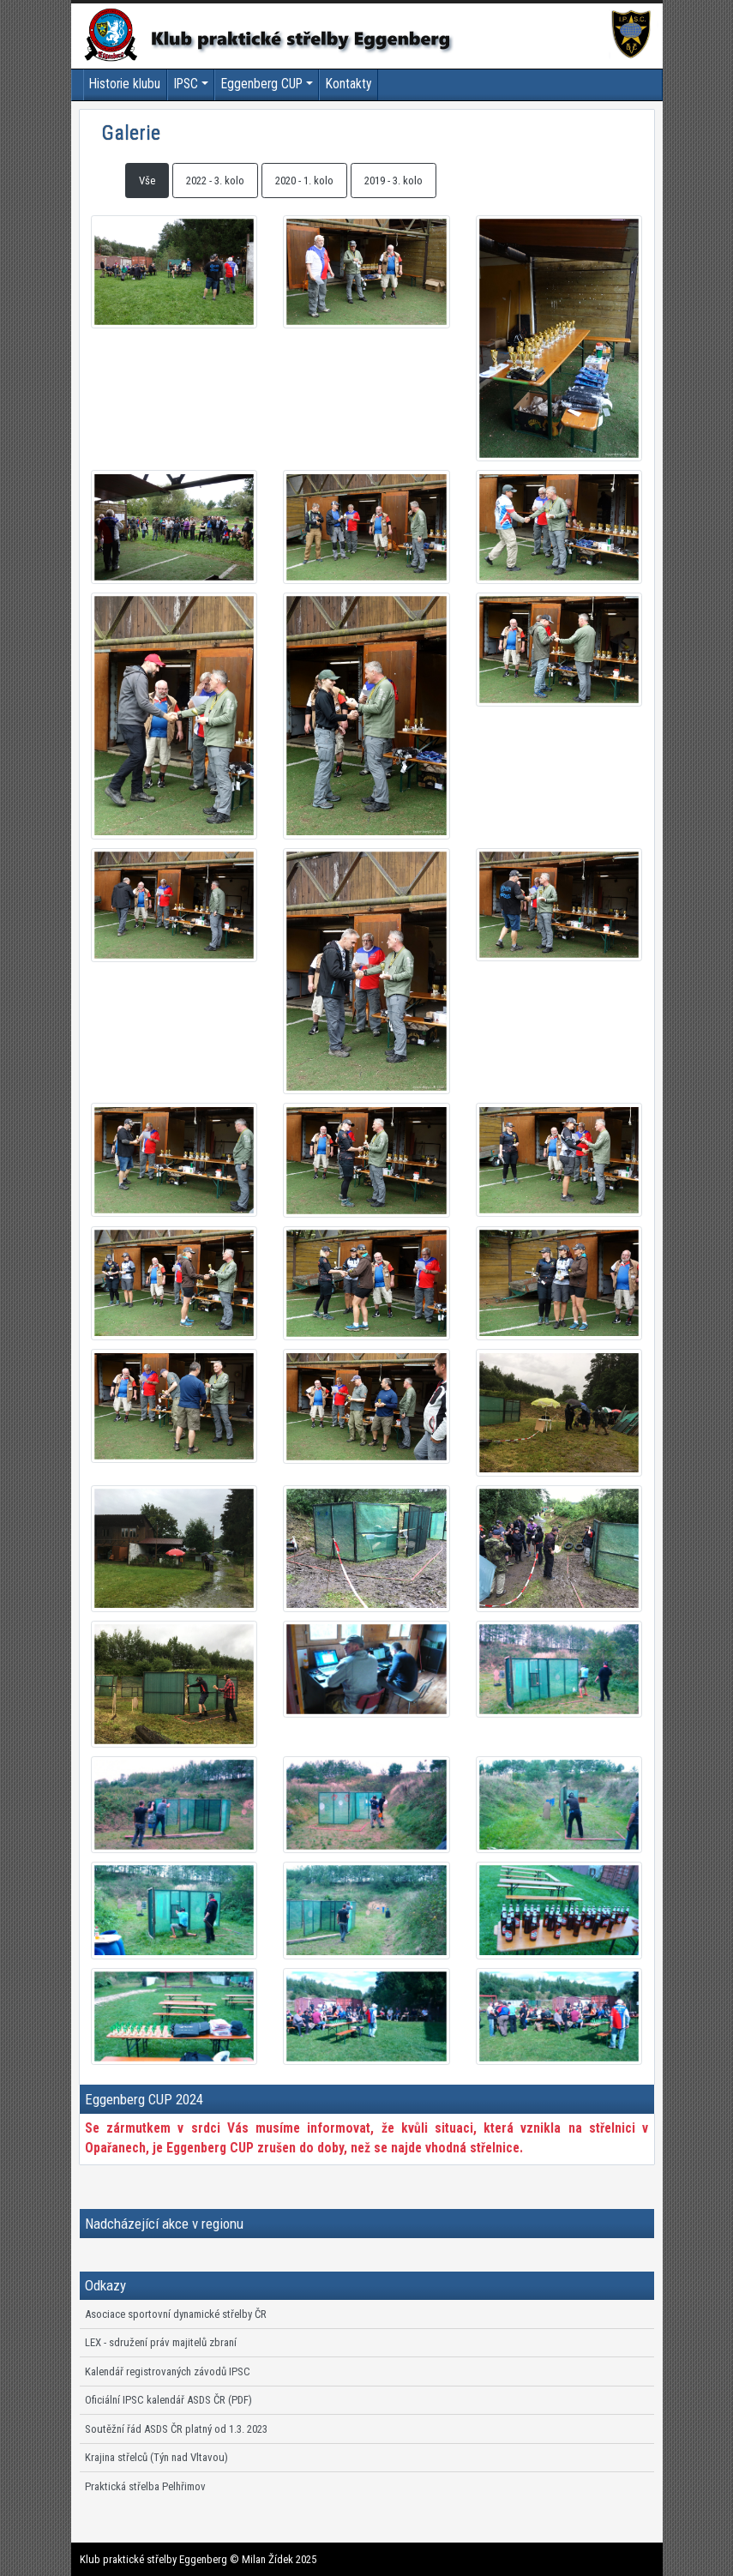 This screenshot has height=2576, width=733. I want to click on Eggenberg CUP, so click(262, 84).